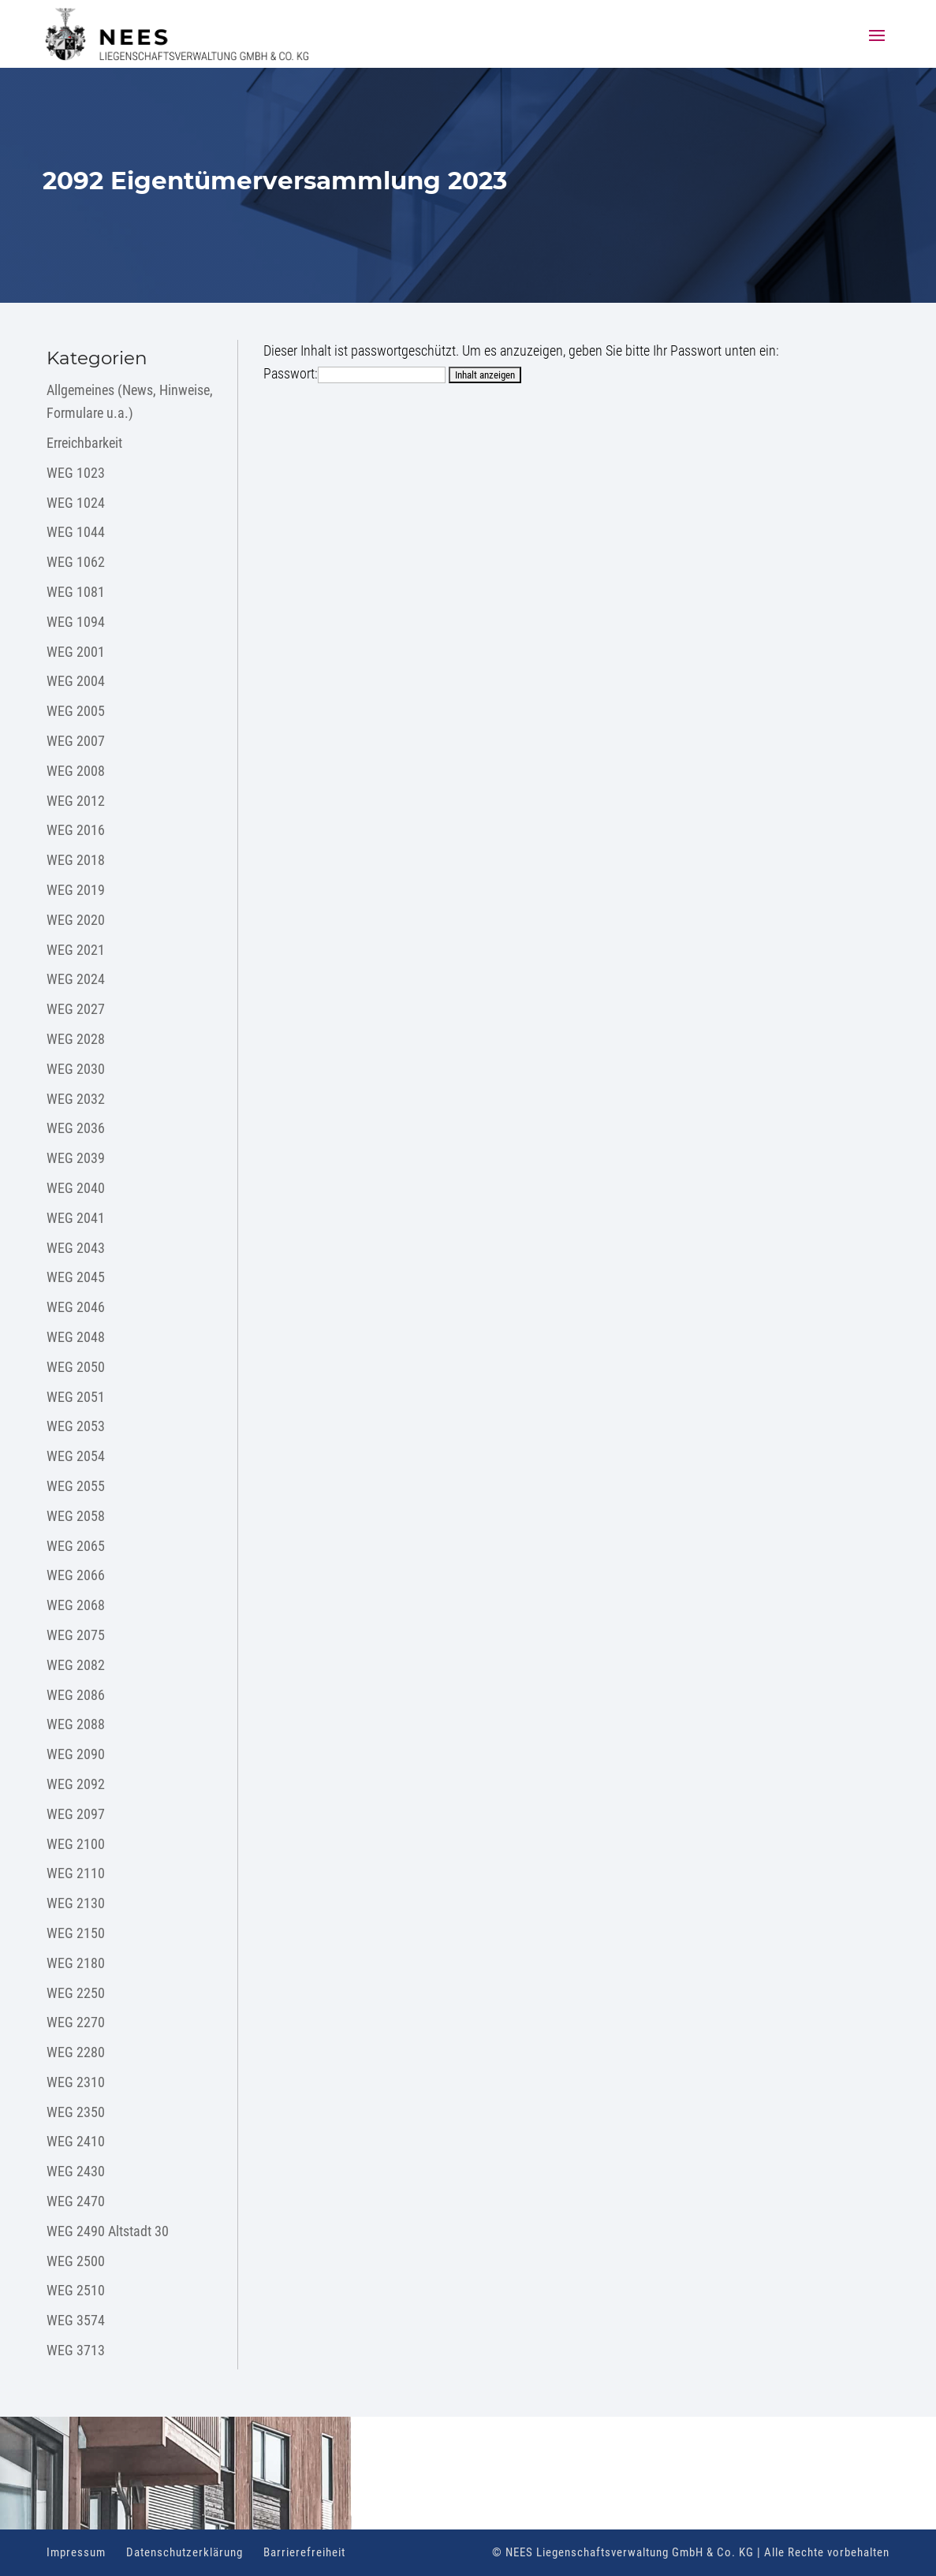 This screenshot has height=2576, width=936. Describe the element at coordinates (76, 1158) in the screenshot. I see `WEG 2039` at that location.